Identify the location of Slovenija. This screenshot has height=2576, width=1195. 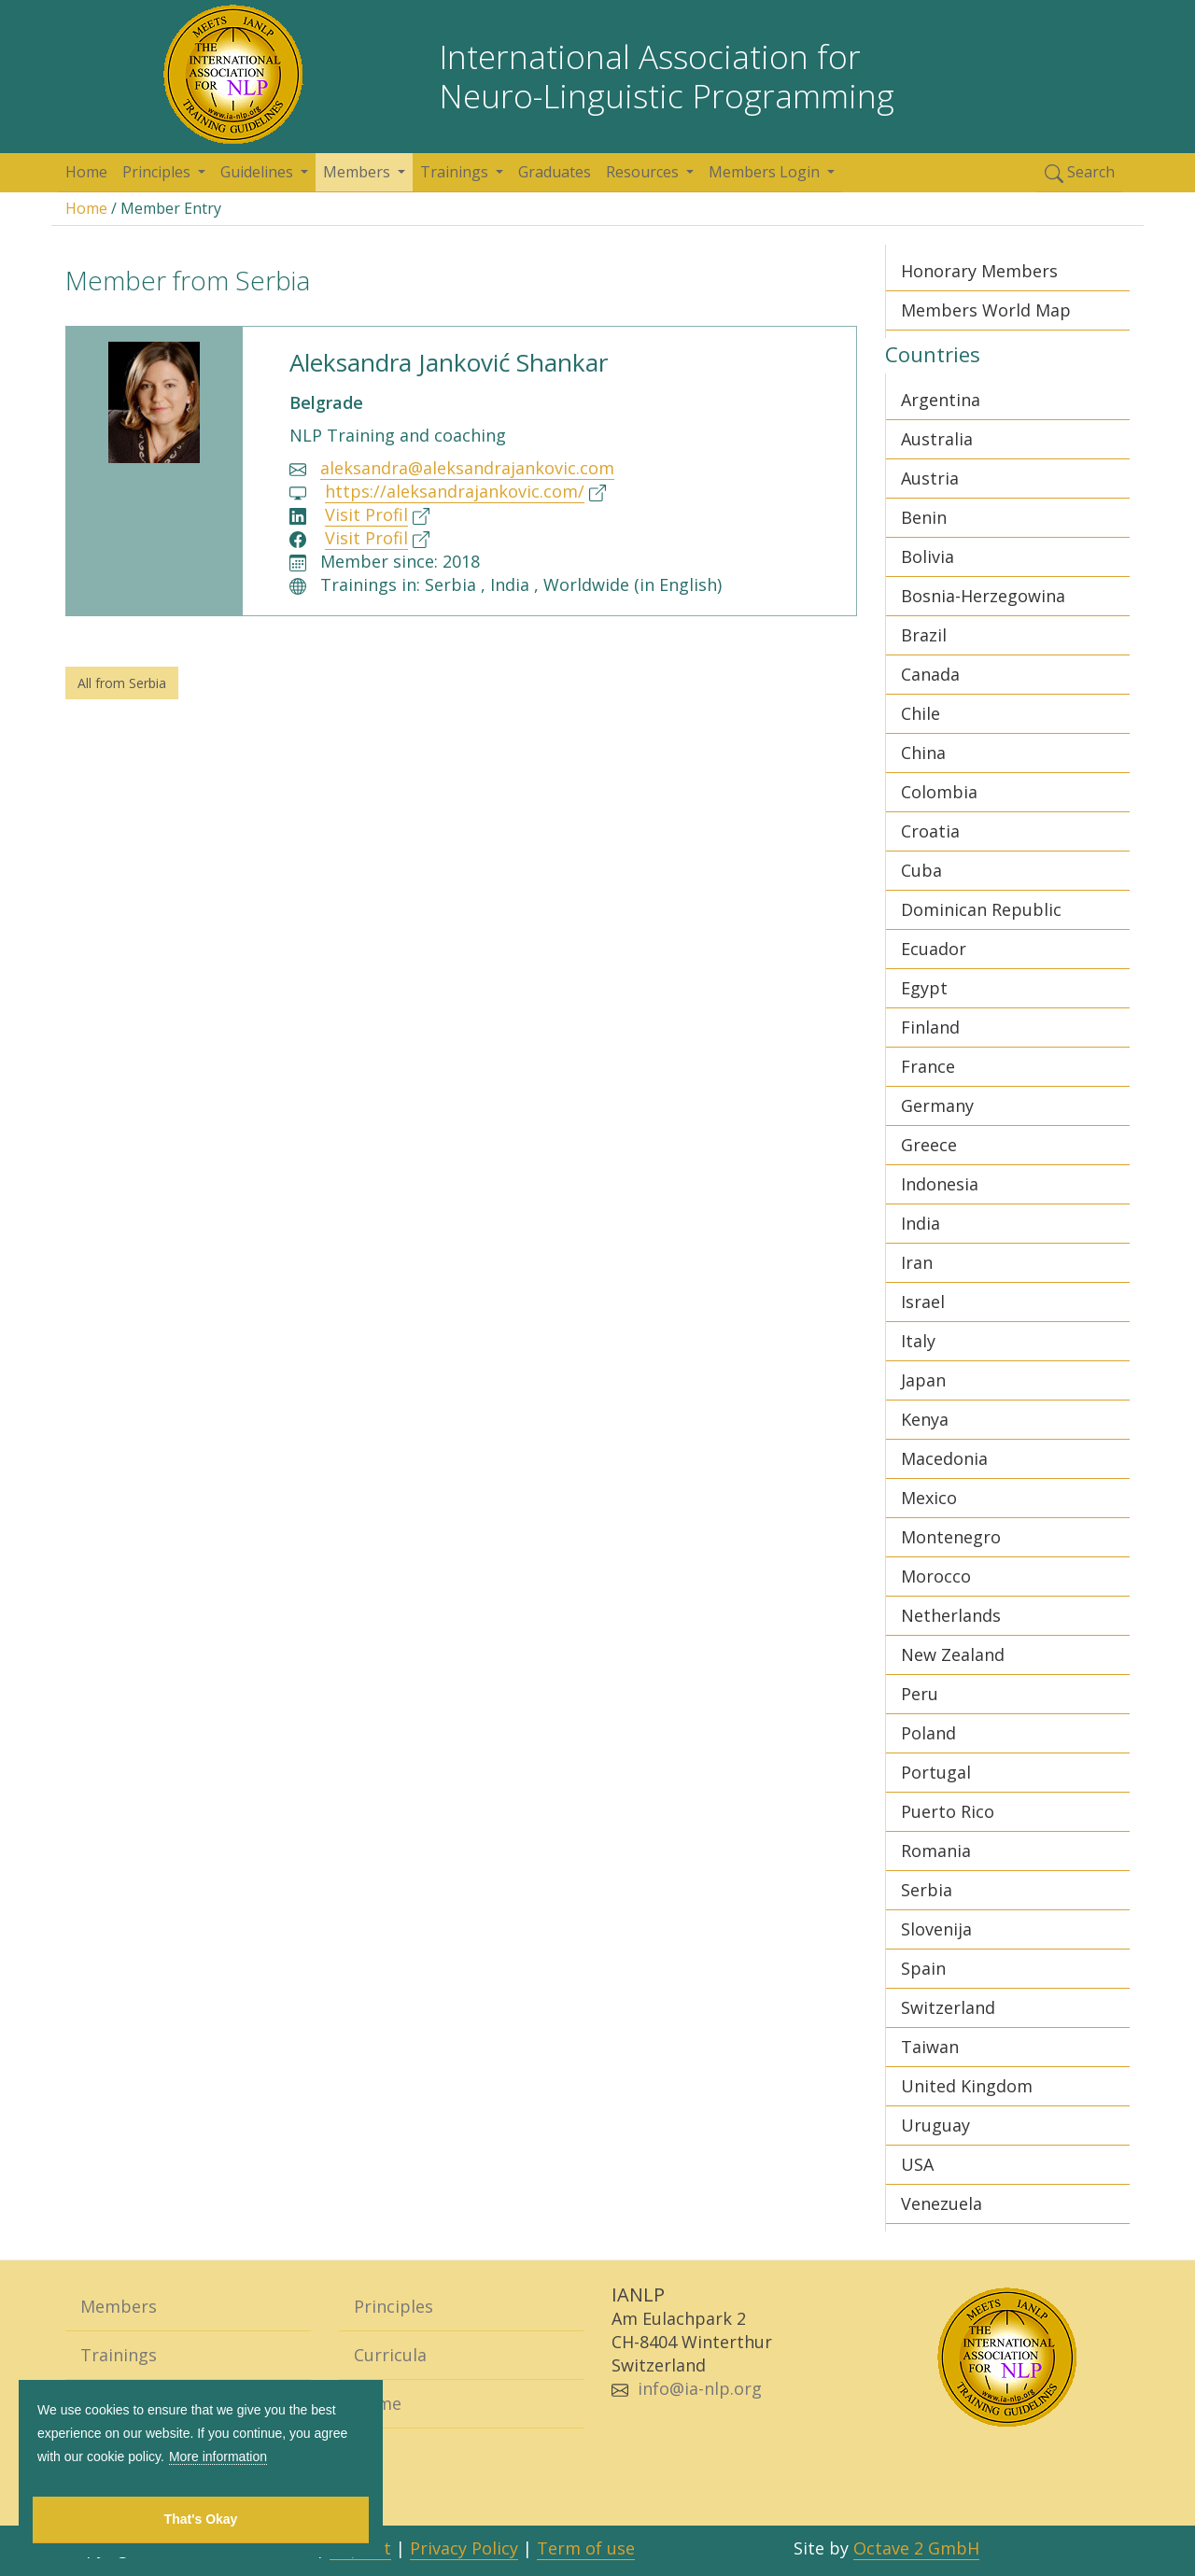
(936, 1929).